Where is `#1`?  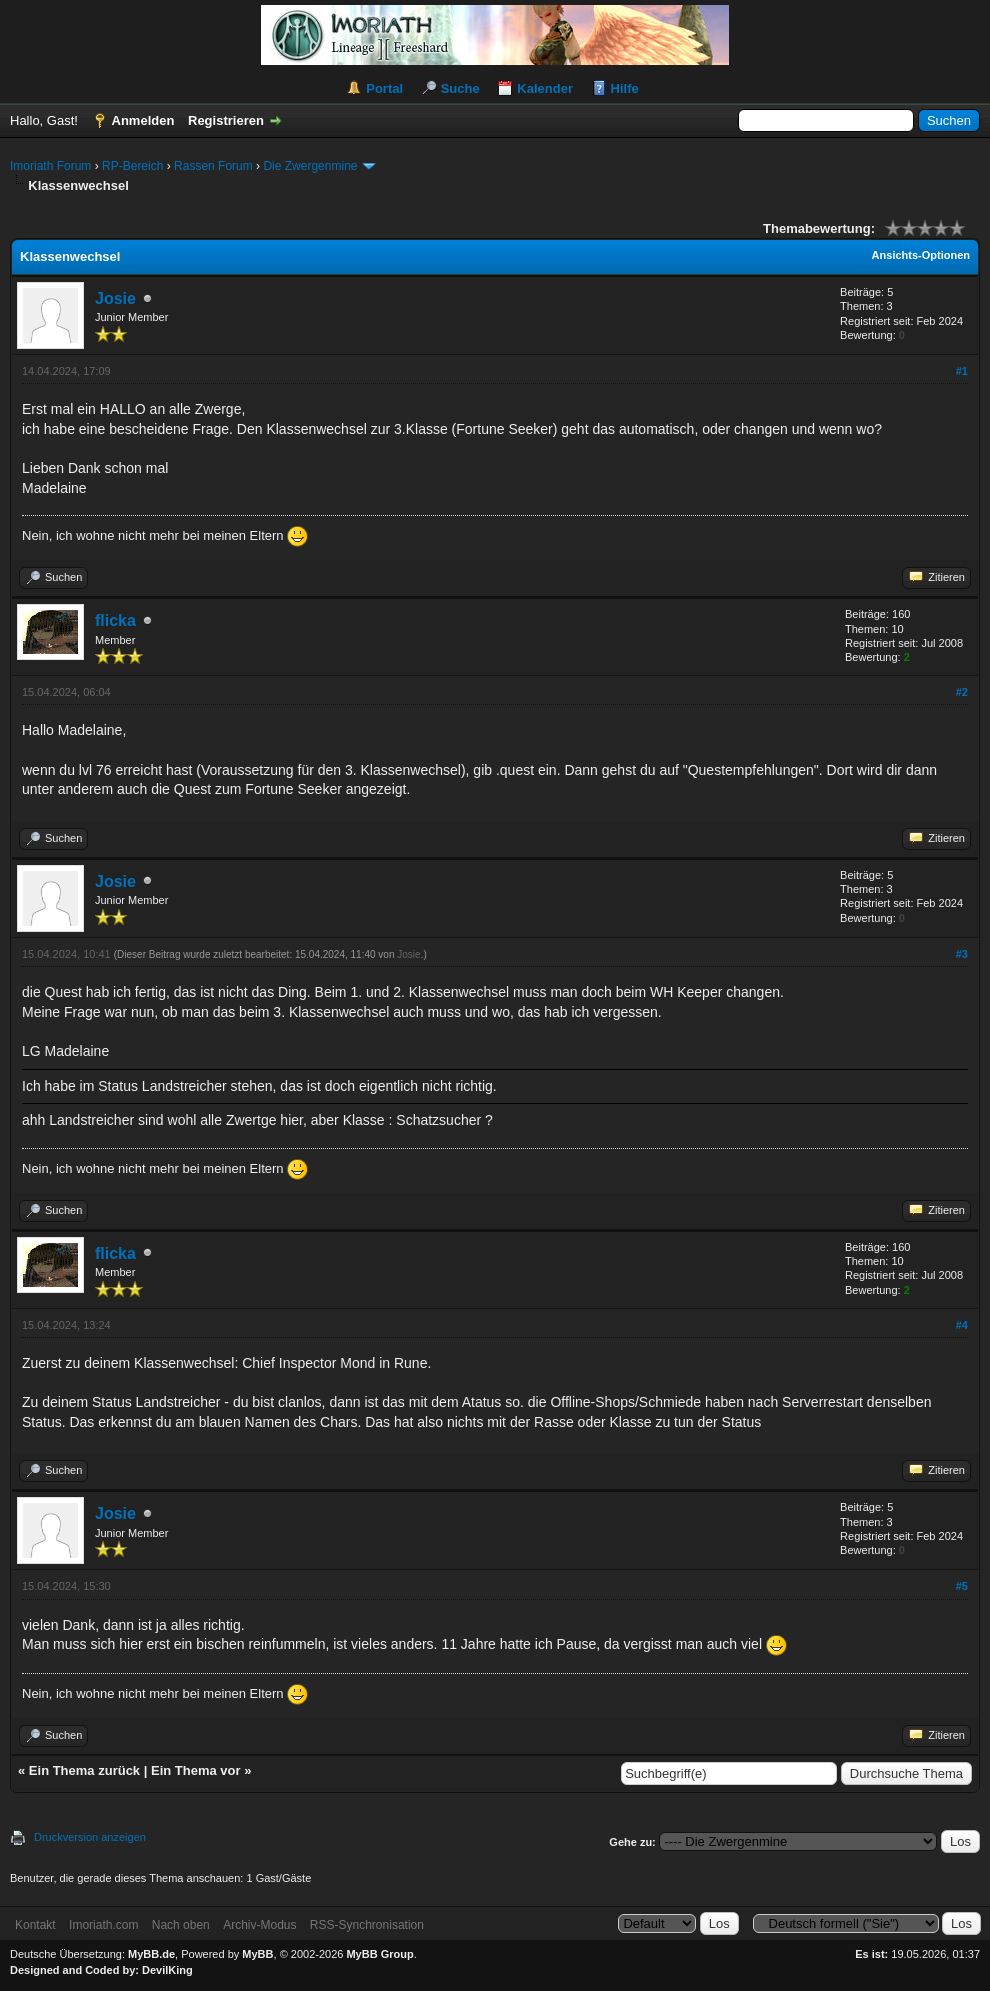
#1 is located at coordinates (962, 371).